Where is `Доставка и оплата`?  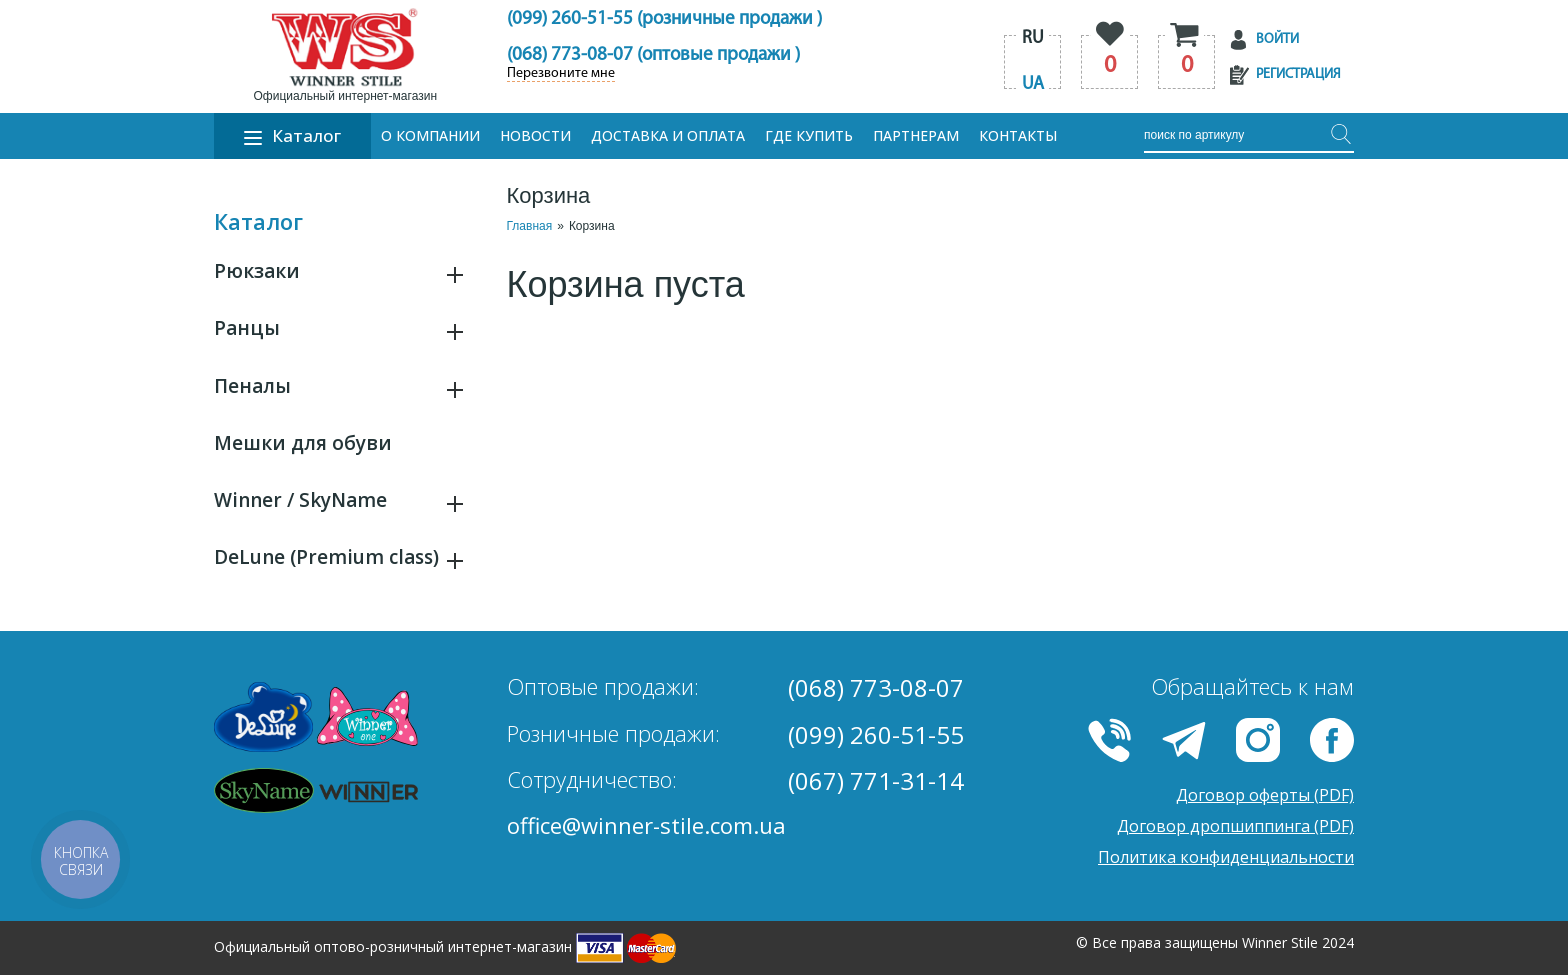
Доставка и оплата is located at coordinates (668, 135).